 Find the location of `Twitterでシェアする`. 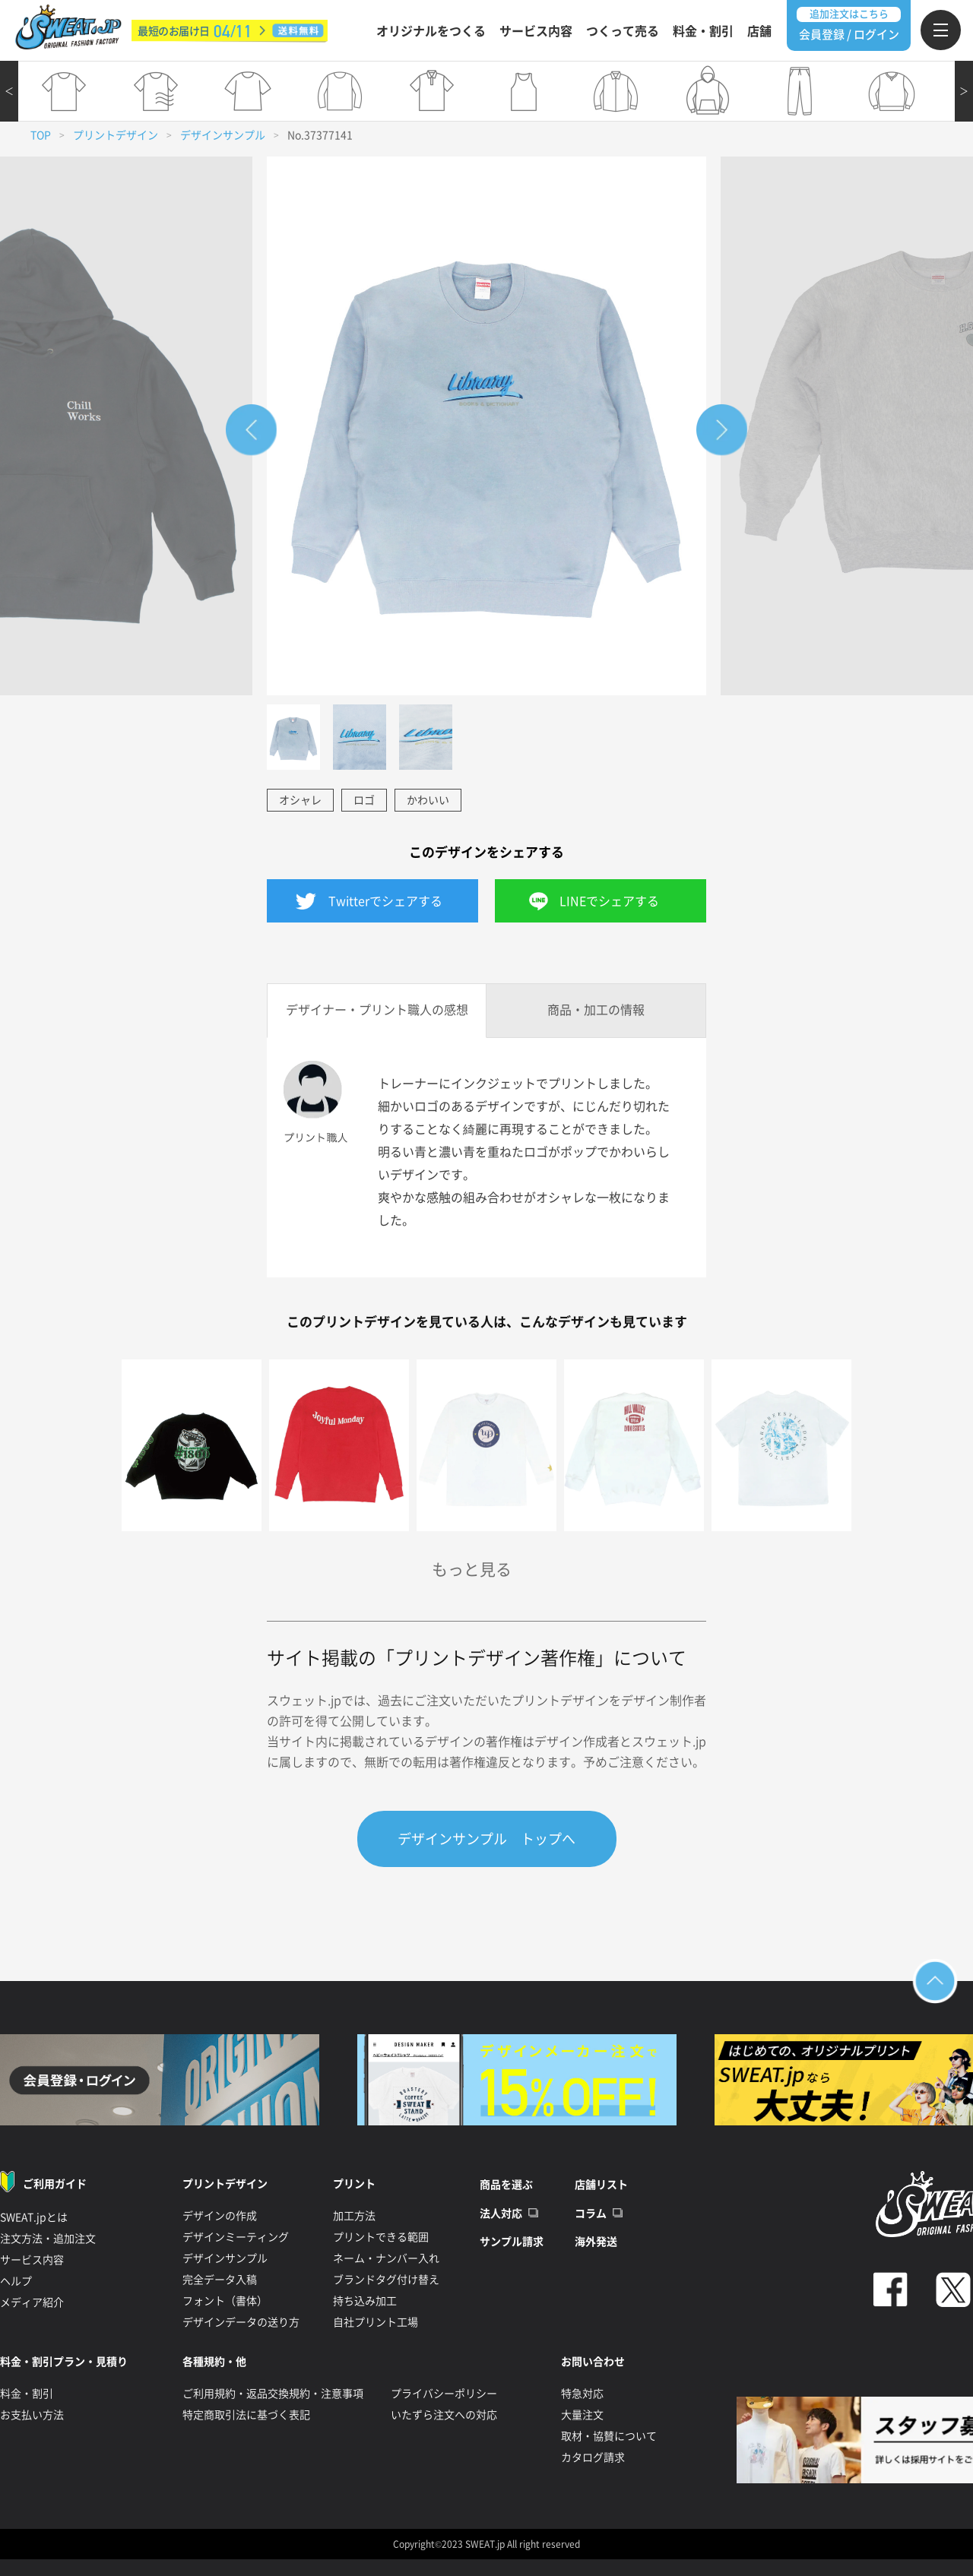

Twitterでシェアする is located at coordinates (385, 901).